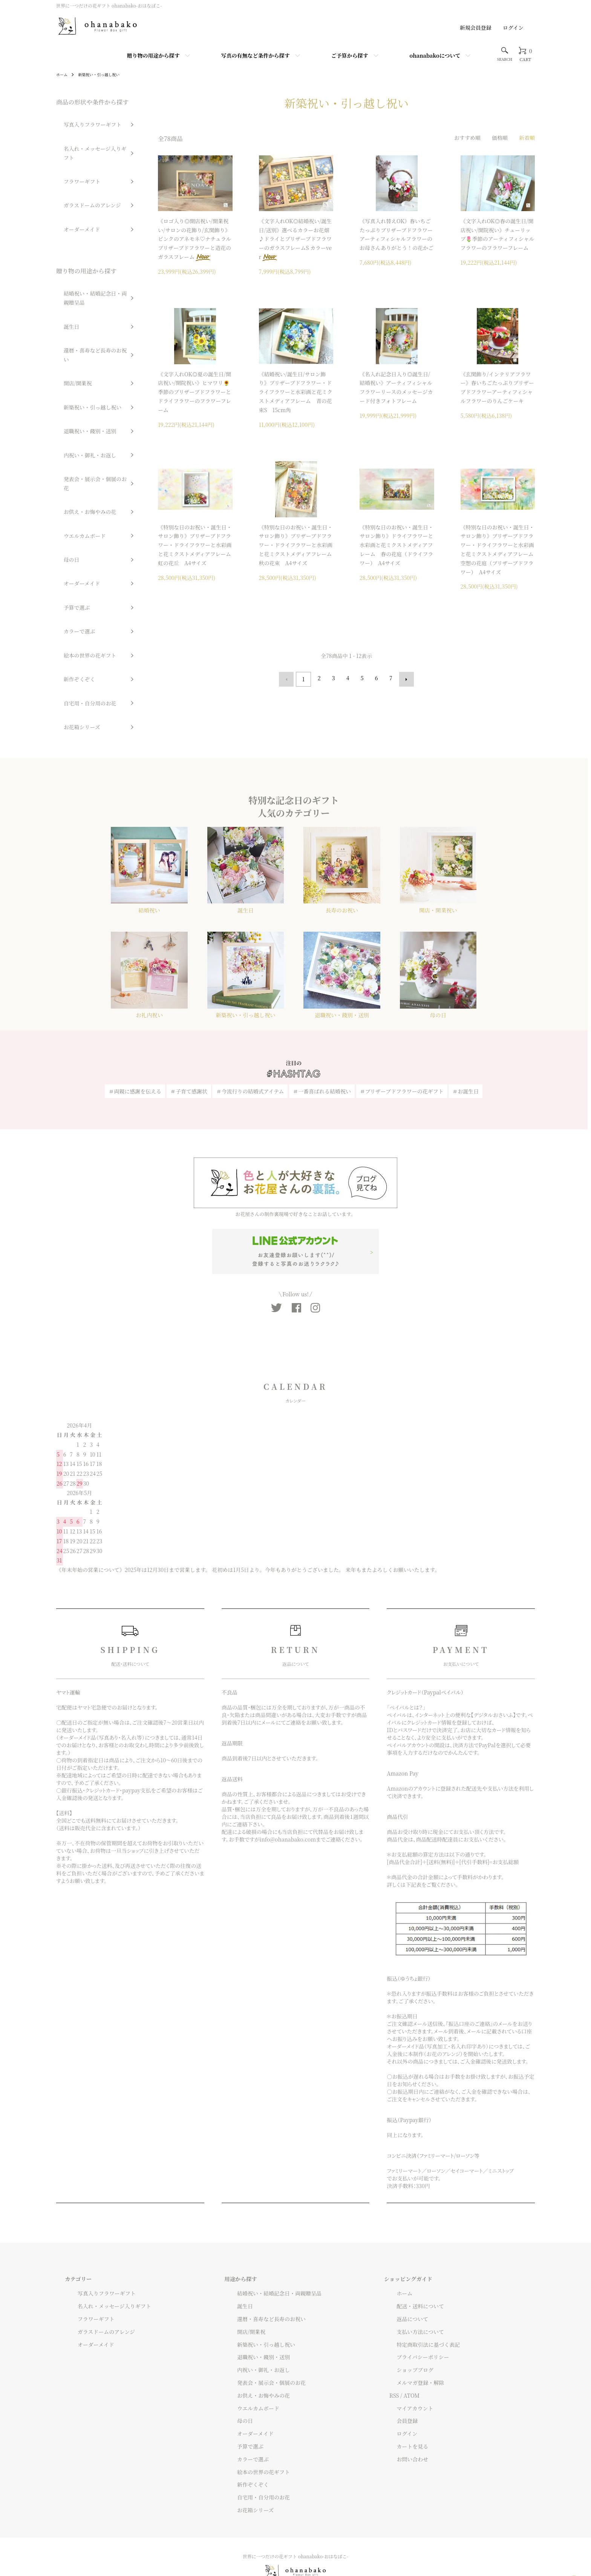 The height and width of the screenshot is (2576, 591). Describe the element at coordinates (295, 392) in the screenshot. I see `《結婚祝い/誕生日/サロン飾り》プリザーブドフラワー・ドライフラワーと水彩画と花ミクストメディアフレーム 青の花束S 15cm角` at that location.